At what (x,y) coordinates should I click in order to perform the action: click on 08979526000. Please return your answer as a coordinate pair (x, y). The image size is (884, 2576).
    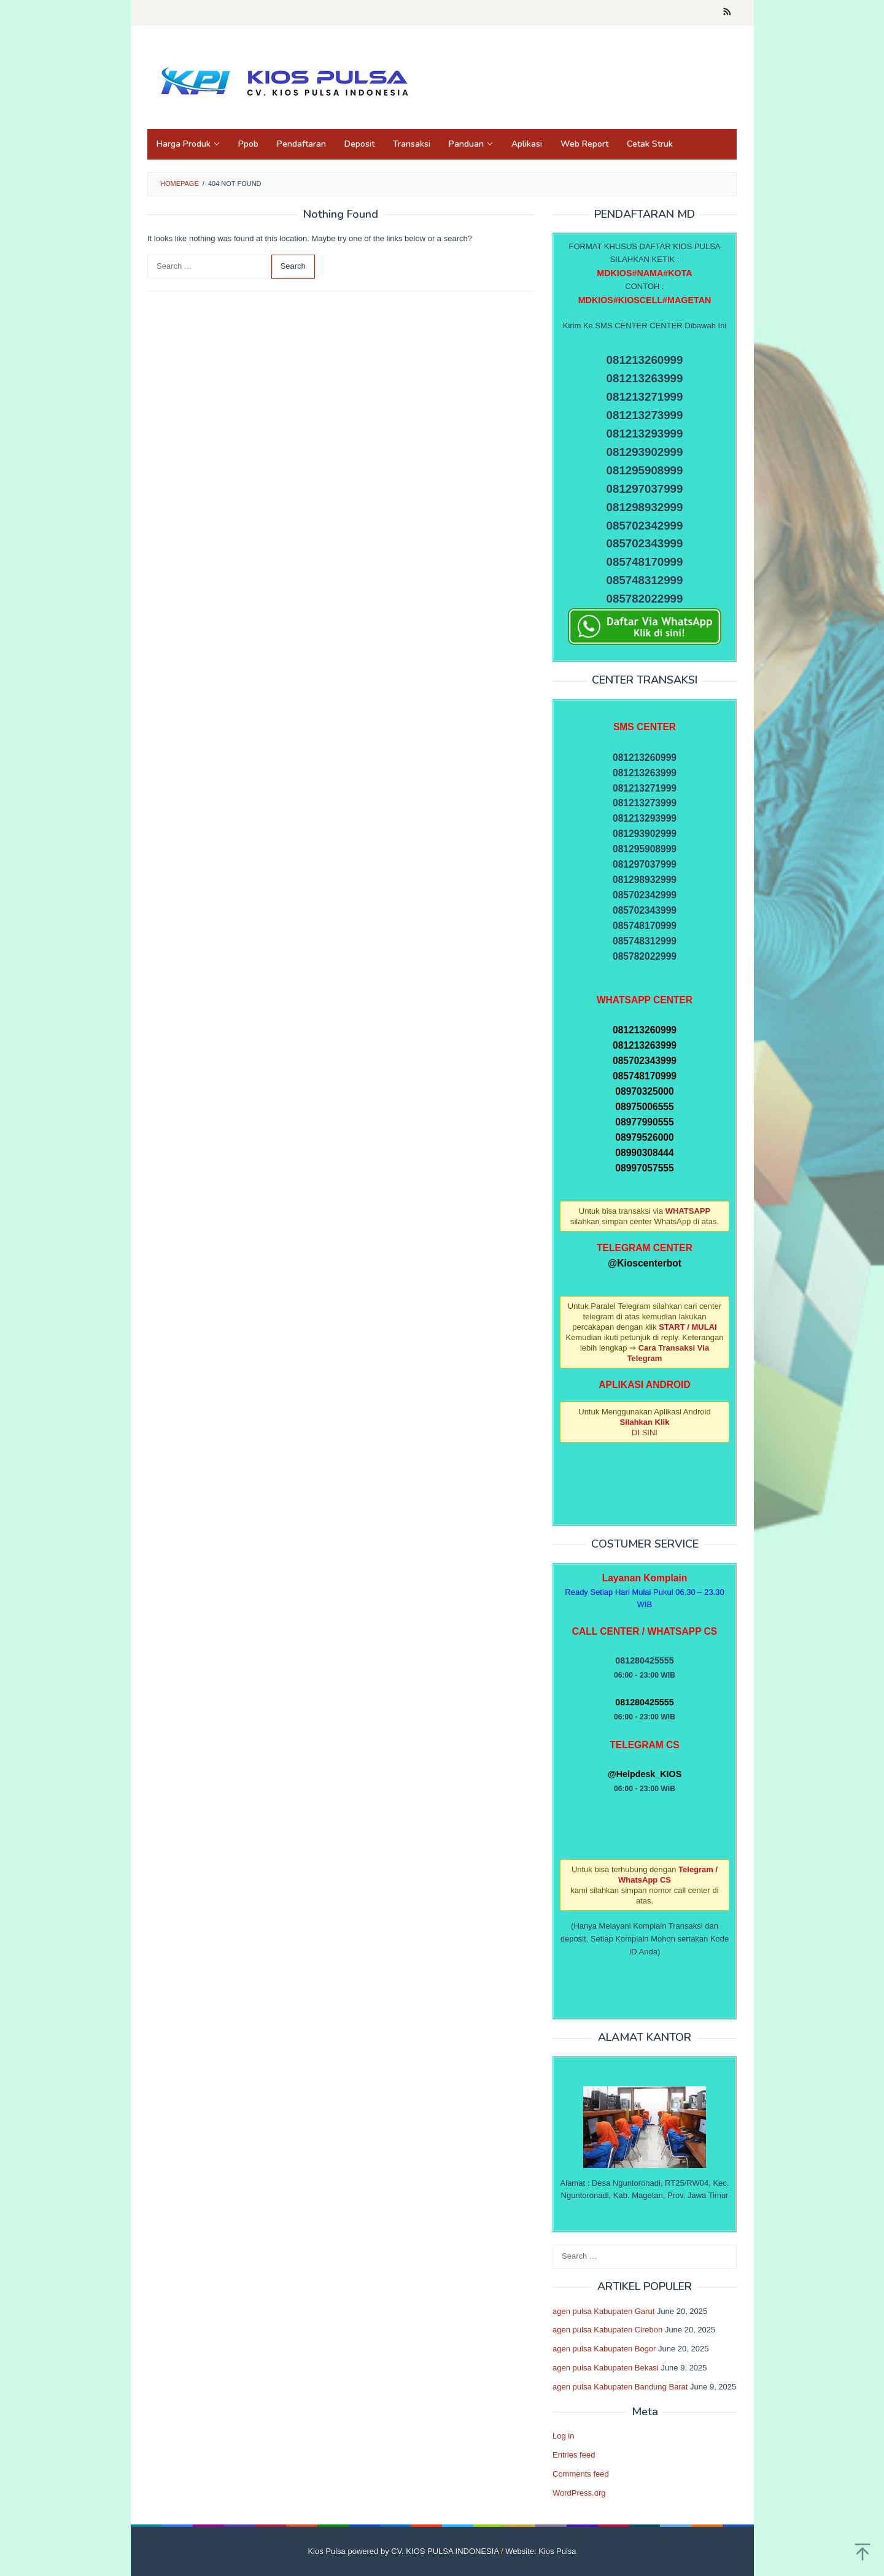
    Looking at the image, I should click on (644, 1137).